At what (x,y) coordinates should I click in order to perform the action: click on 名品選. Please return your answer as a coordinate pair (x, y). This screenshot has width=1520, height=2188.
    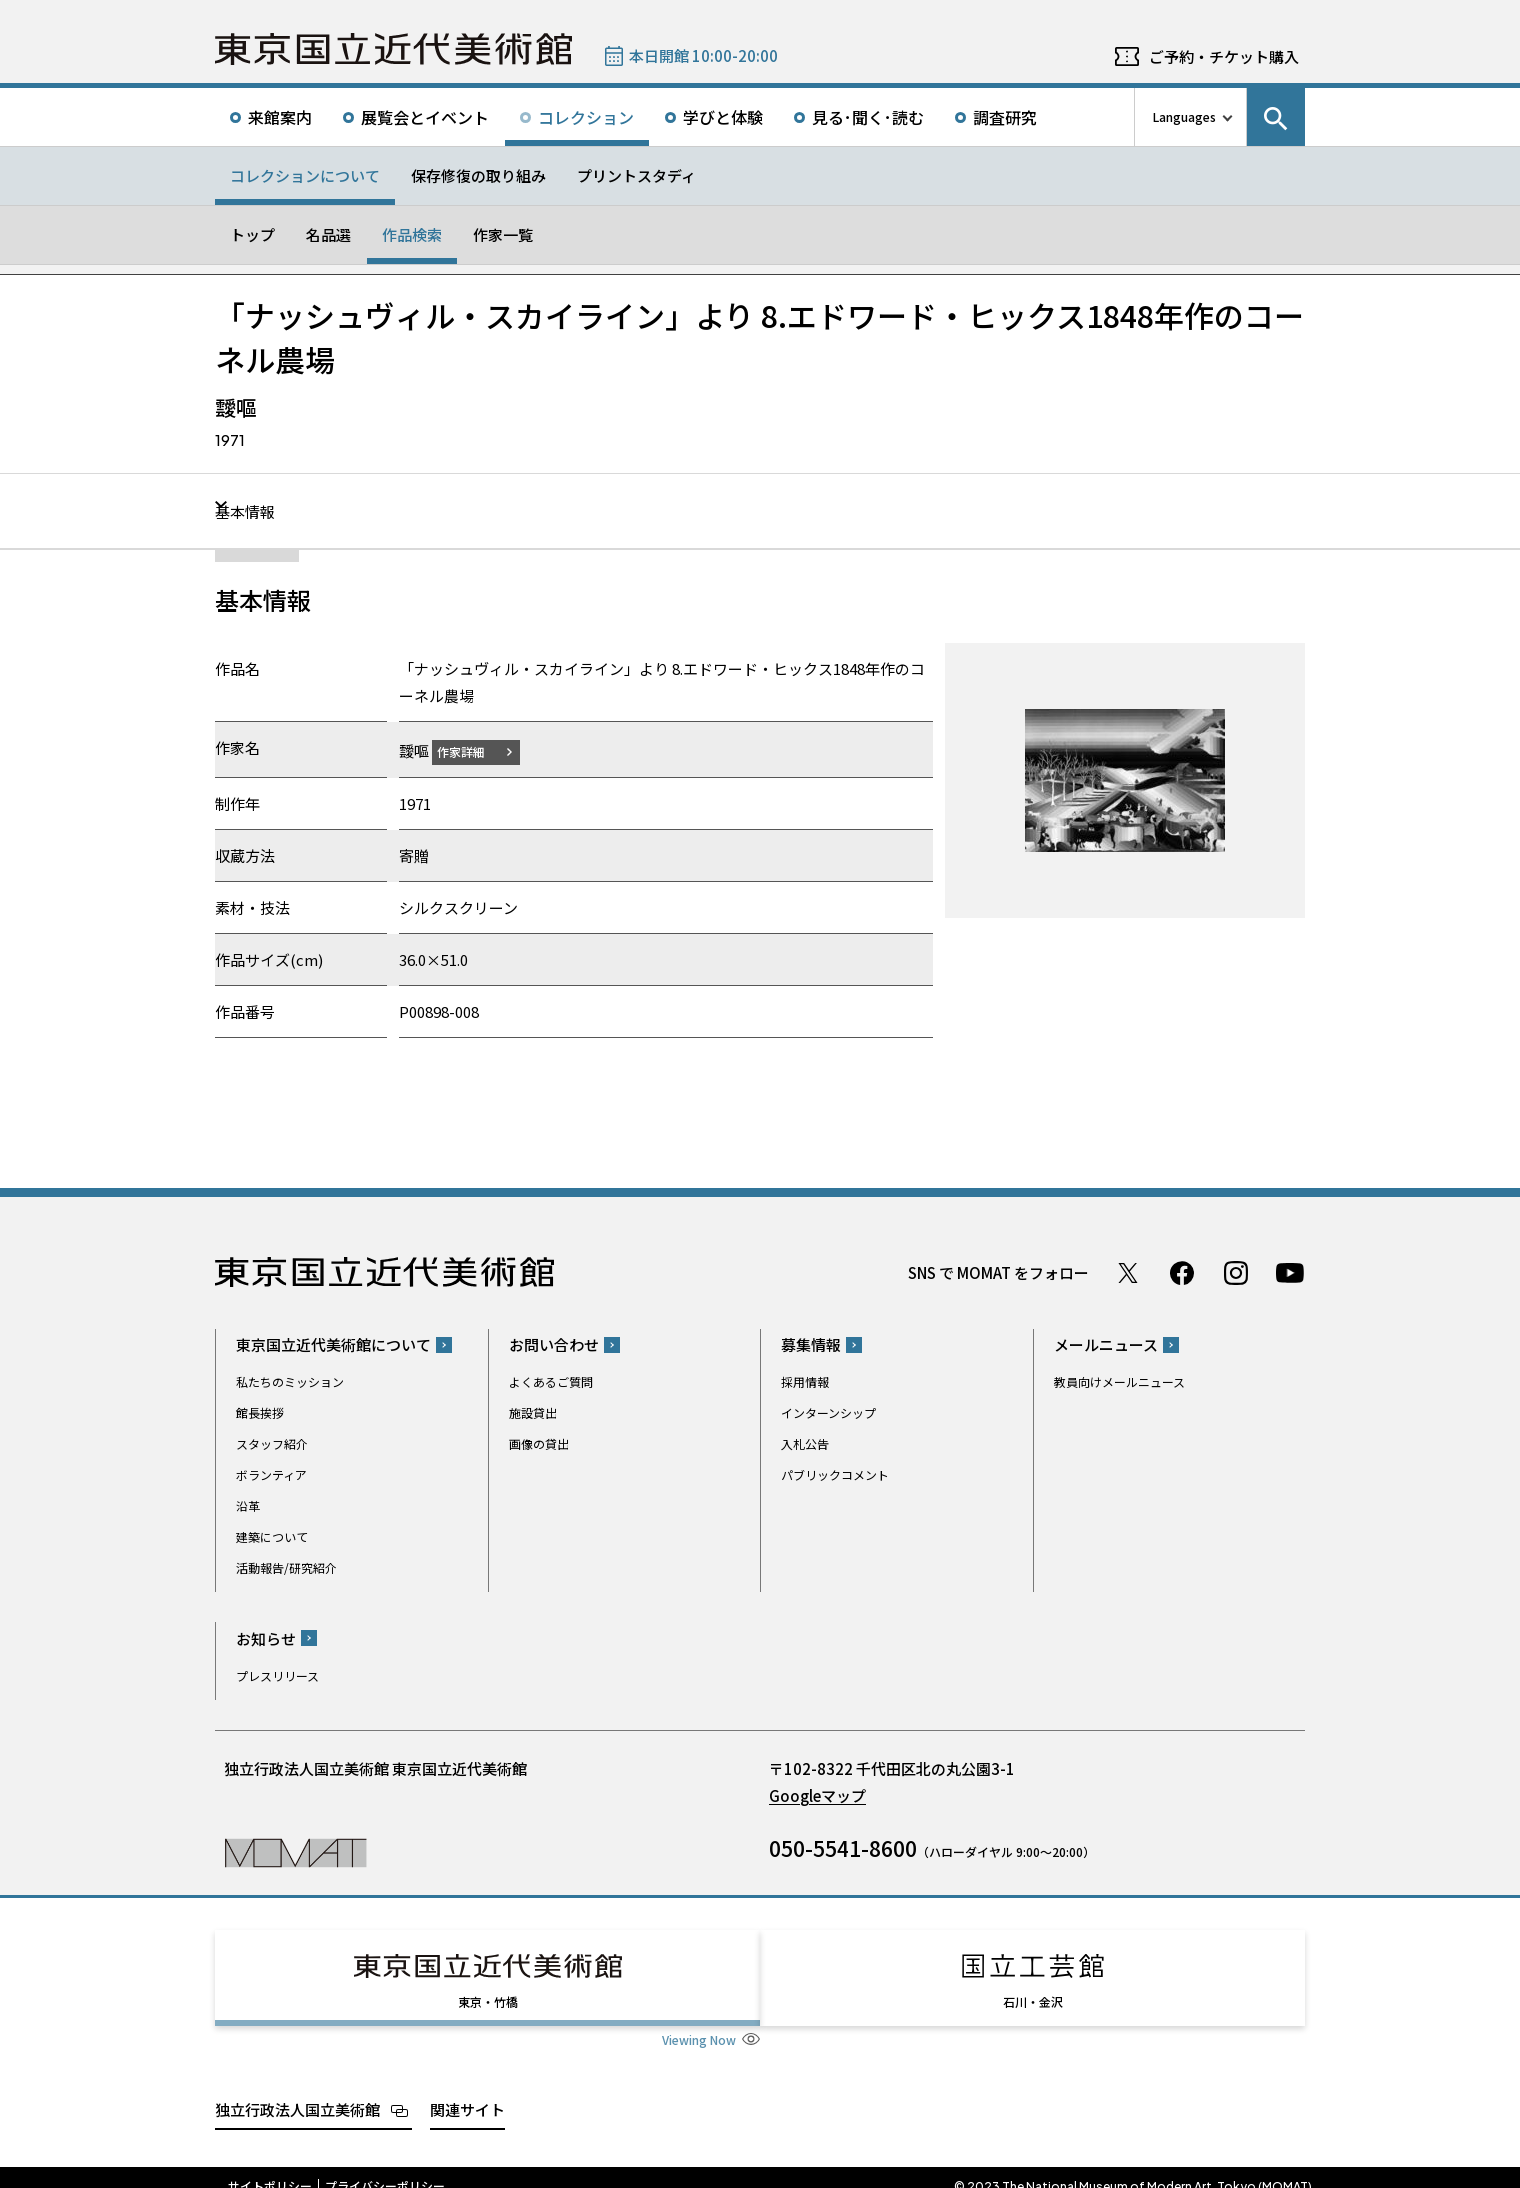
    Looking at the image, I should click on (328, 234).